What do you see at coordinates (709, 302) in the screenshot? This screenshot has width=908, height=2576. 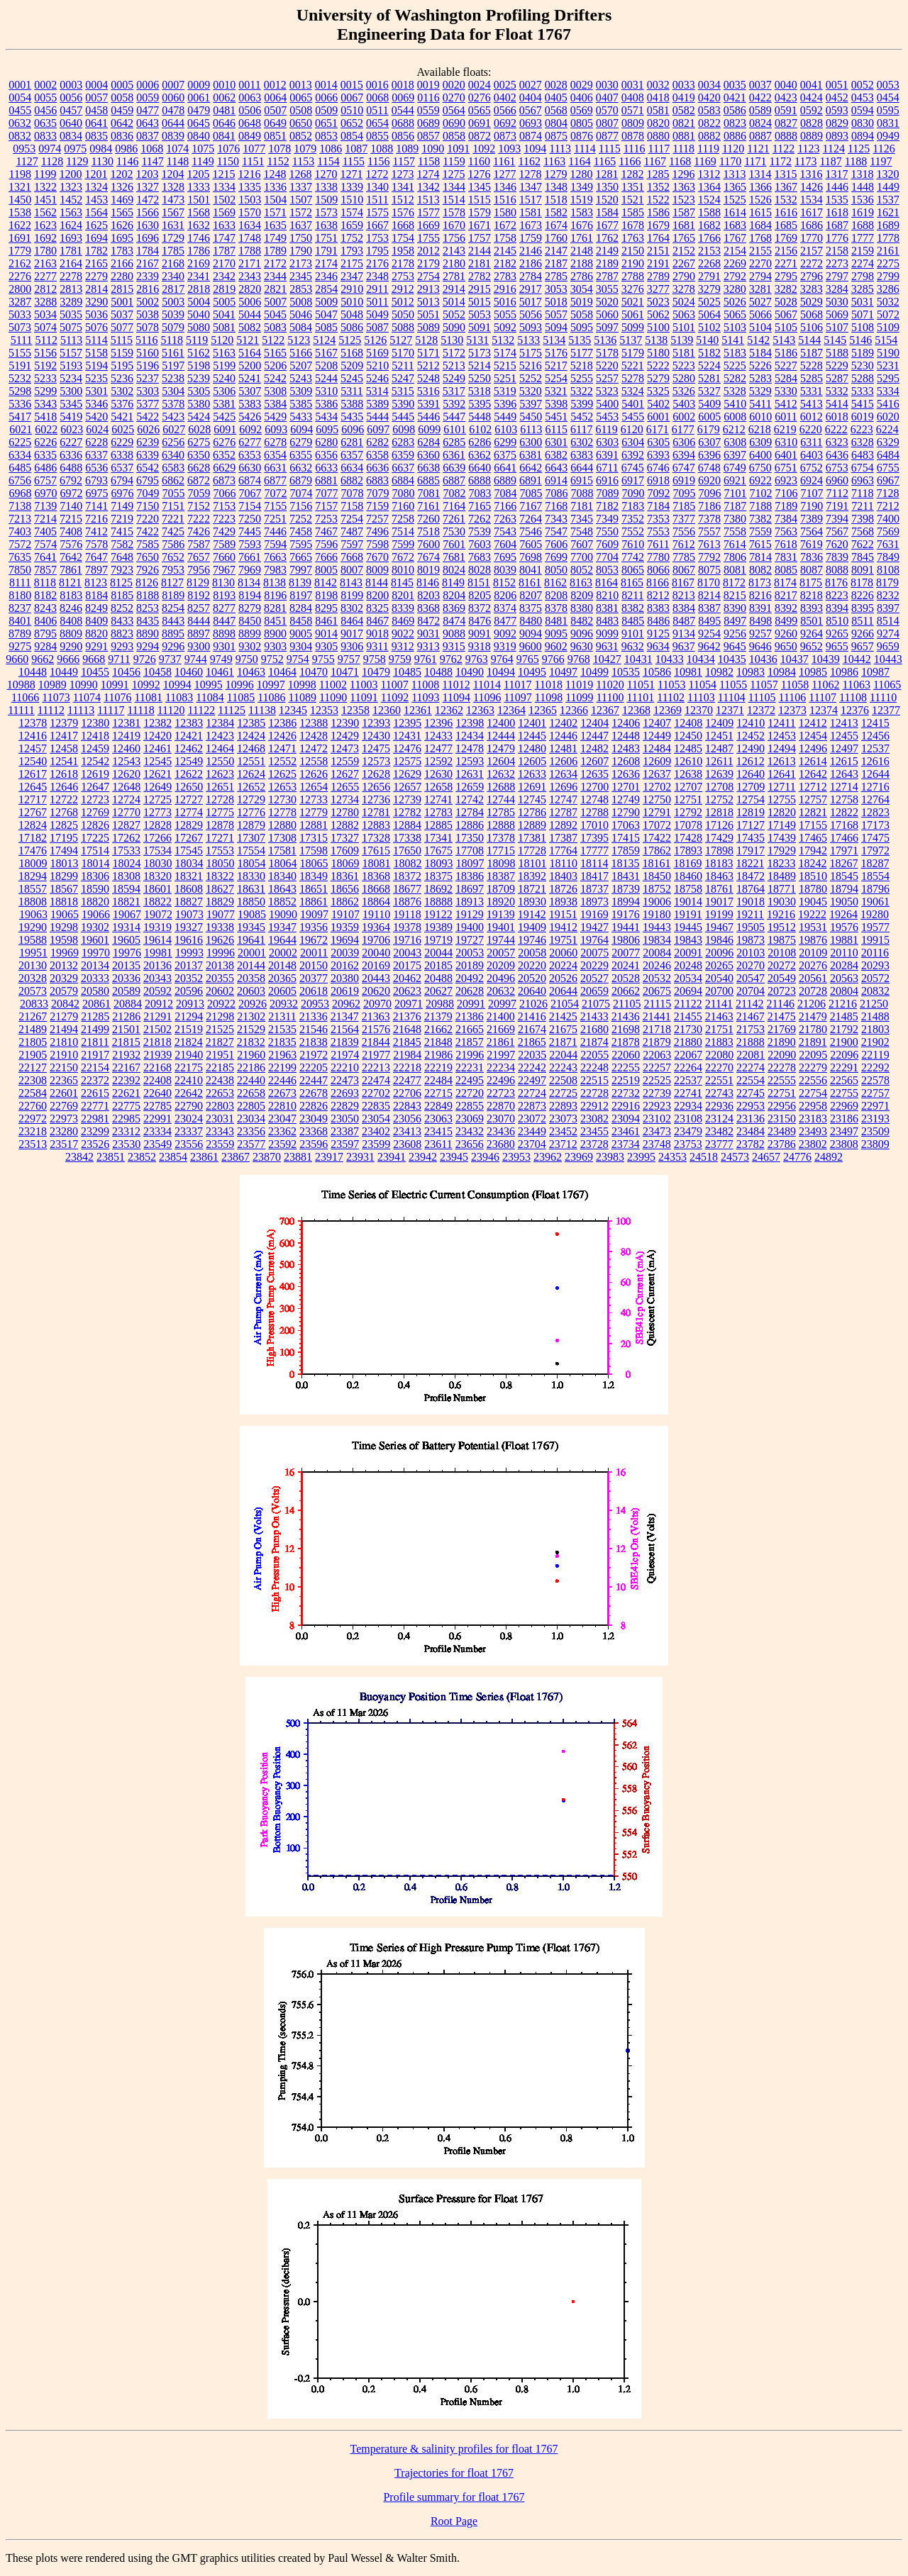 I see `5025` at bounding box center [709, 302].